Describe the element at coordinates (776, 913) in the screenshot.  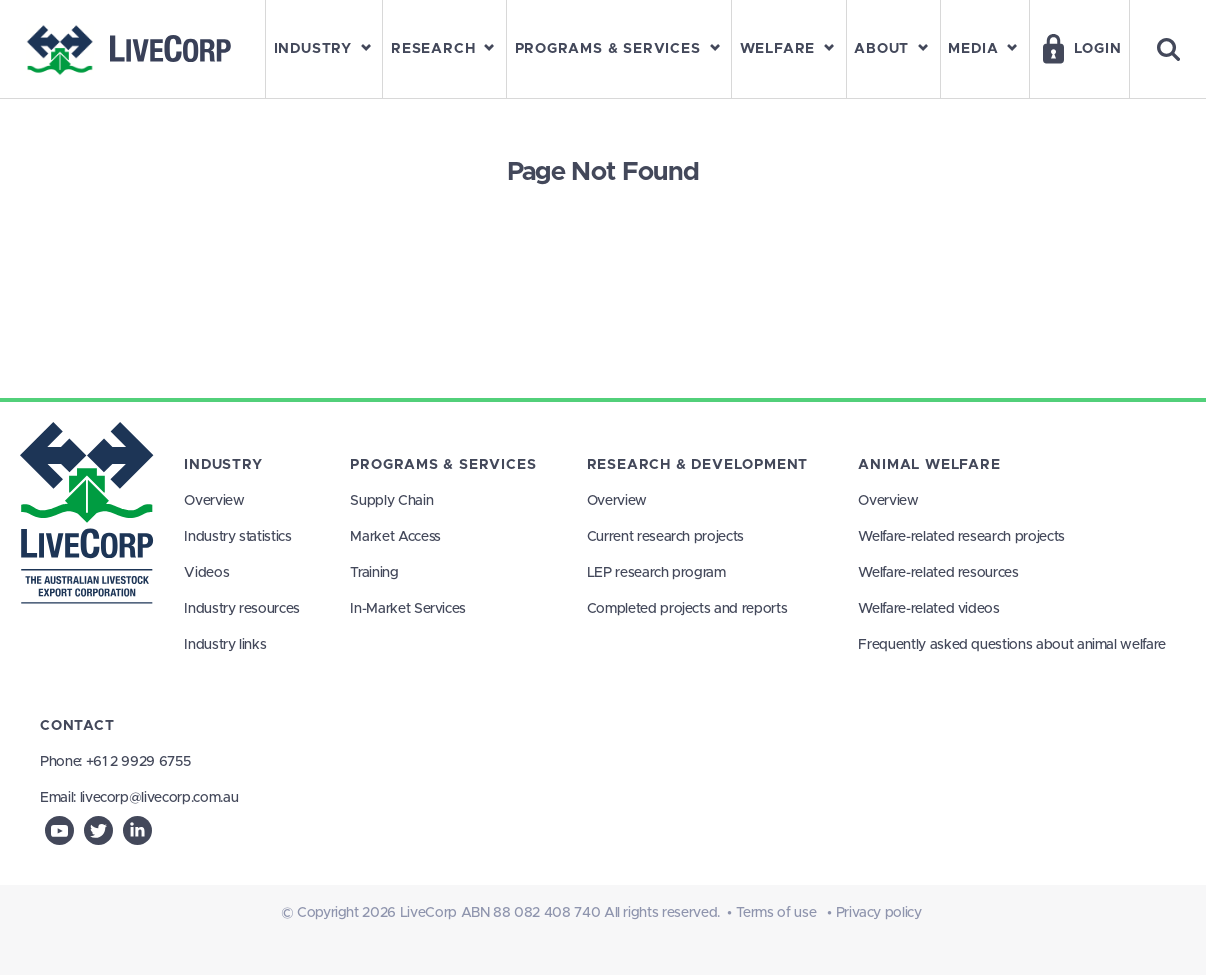
I see `Terms of use` at that location.